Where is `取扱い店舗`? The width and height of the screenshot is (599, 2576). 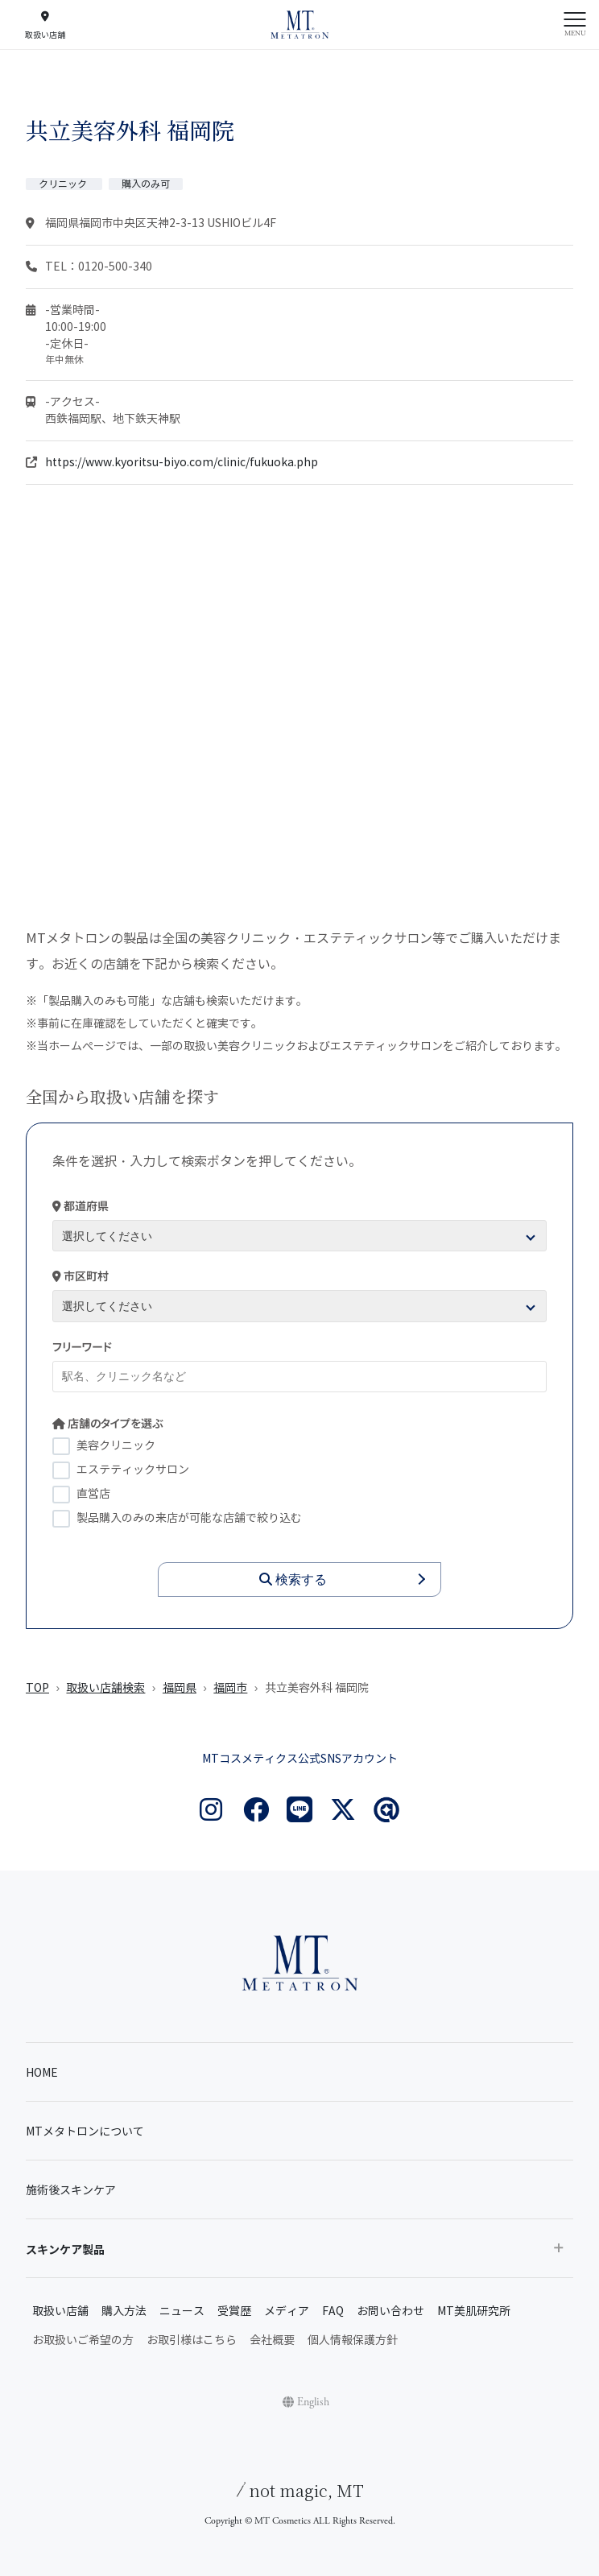 取扱い店舗 is located at coordinates (60, 2311).